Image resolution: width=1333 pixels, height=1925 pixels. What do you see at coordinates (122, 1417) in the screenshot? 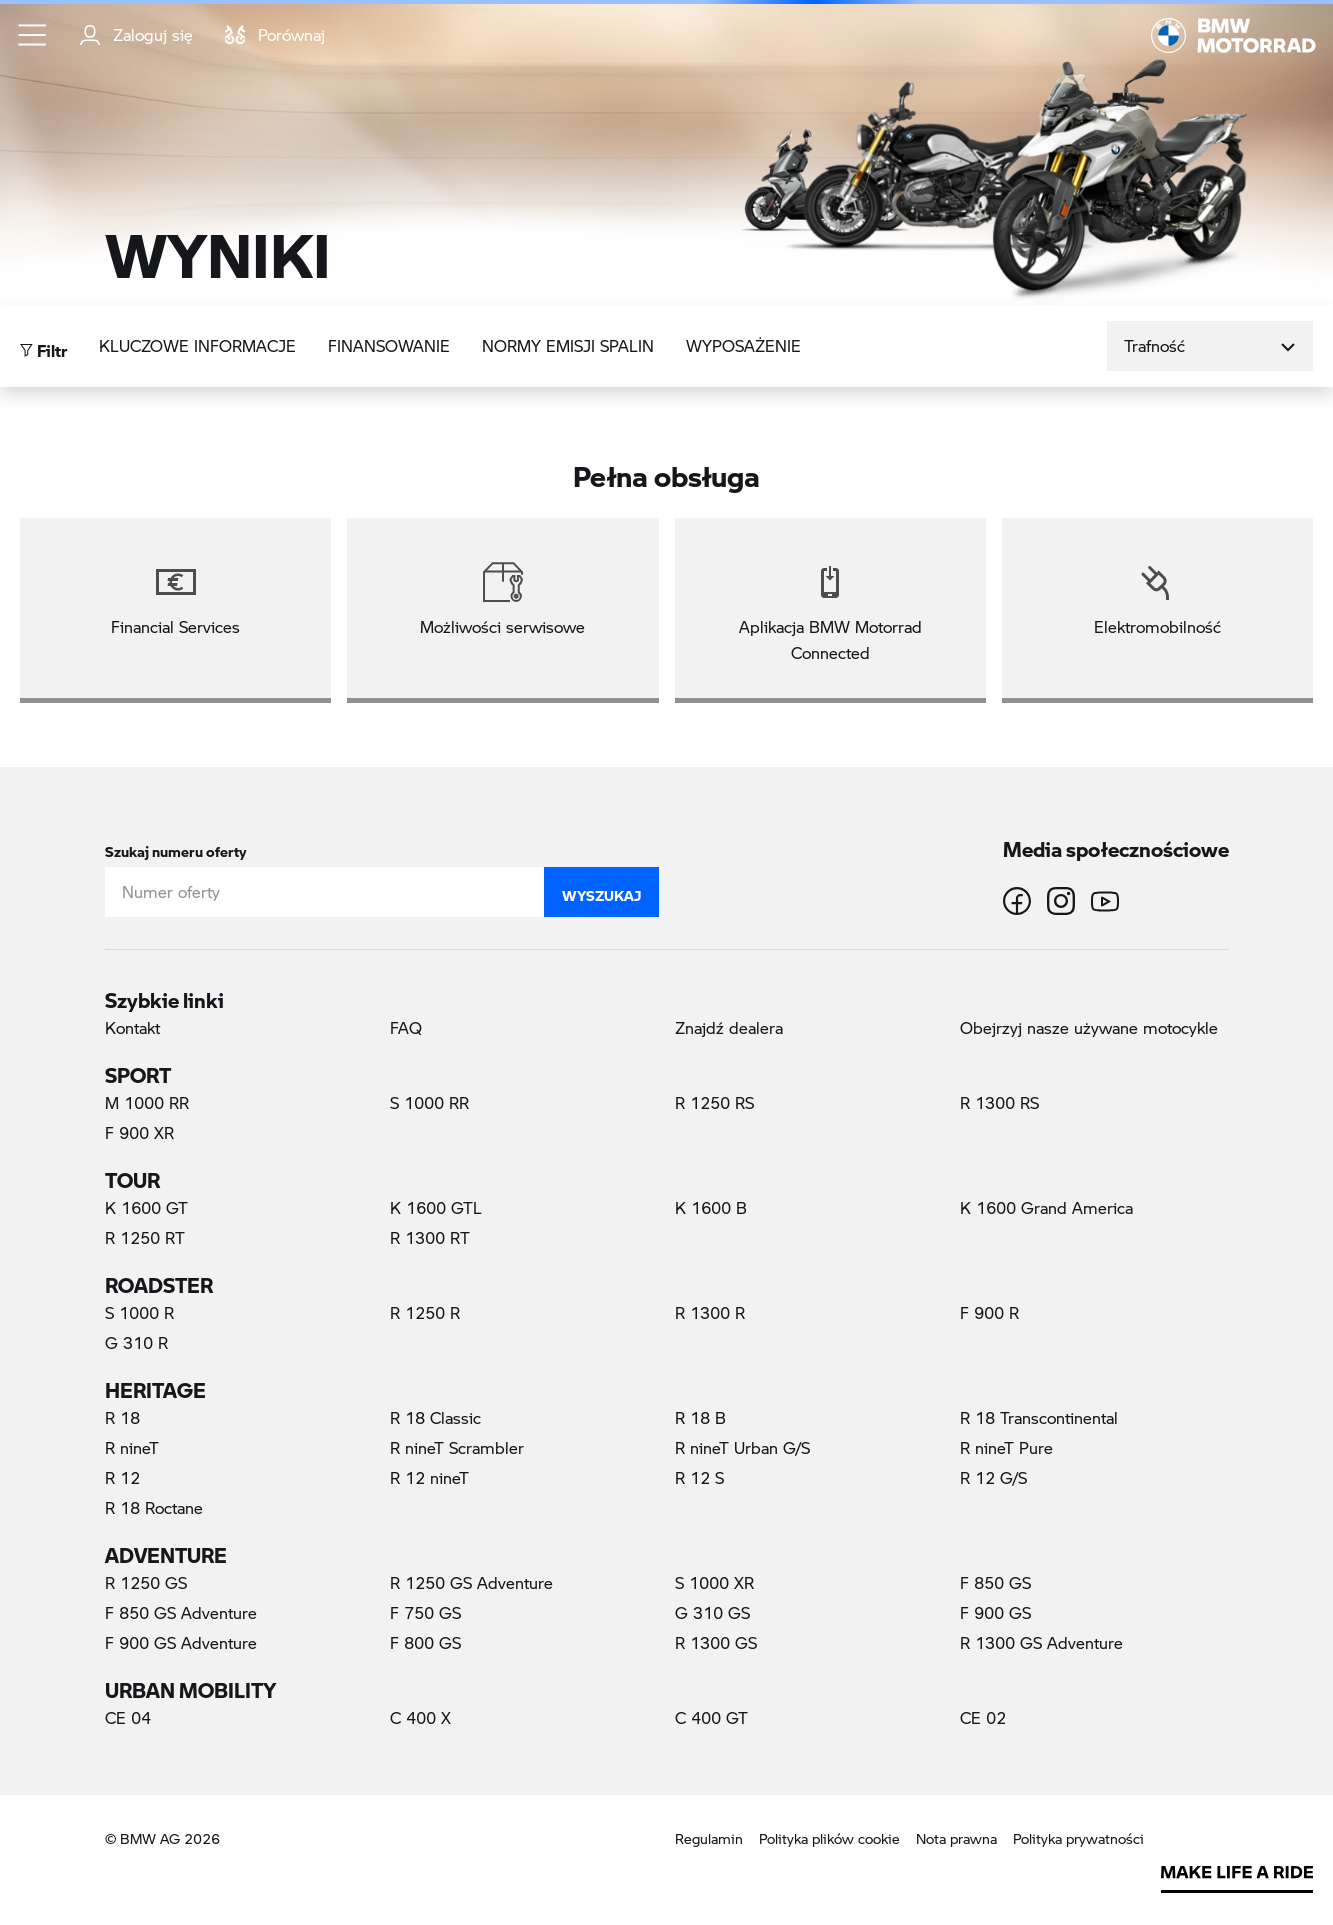
I see `R 18` at bounding box center [122, 1417].